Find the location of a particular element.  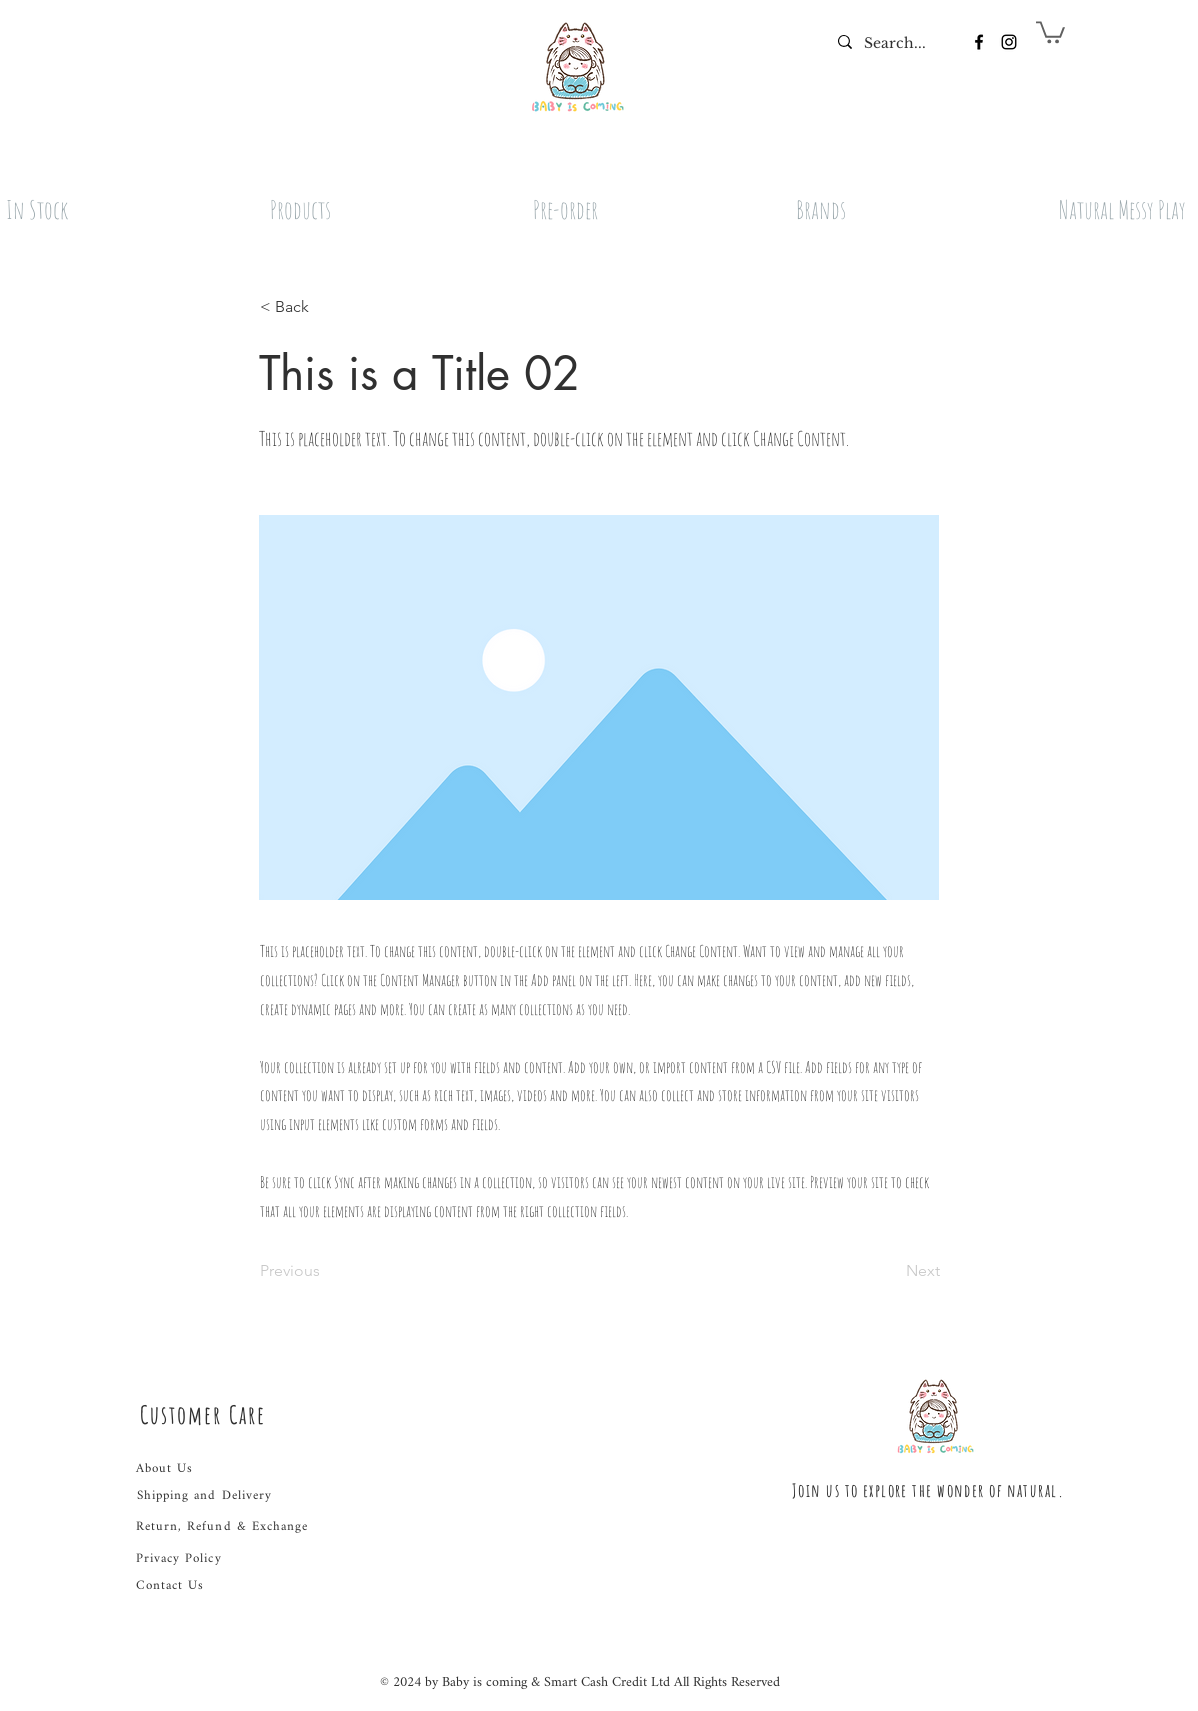

[Previous] is located at coordinates (326, 1271).